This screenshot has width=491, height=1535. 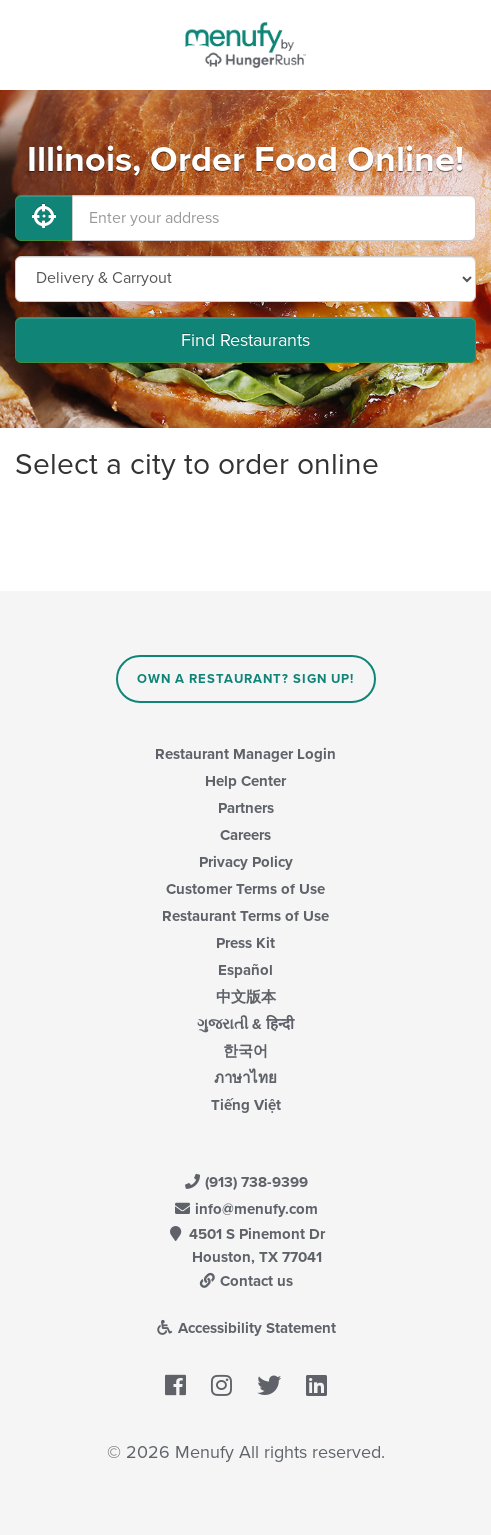 I want to click on info@menufy.com, so click(x=246, y=1209).